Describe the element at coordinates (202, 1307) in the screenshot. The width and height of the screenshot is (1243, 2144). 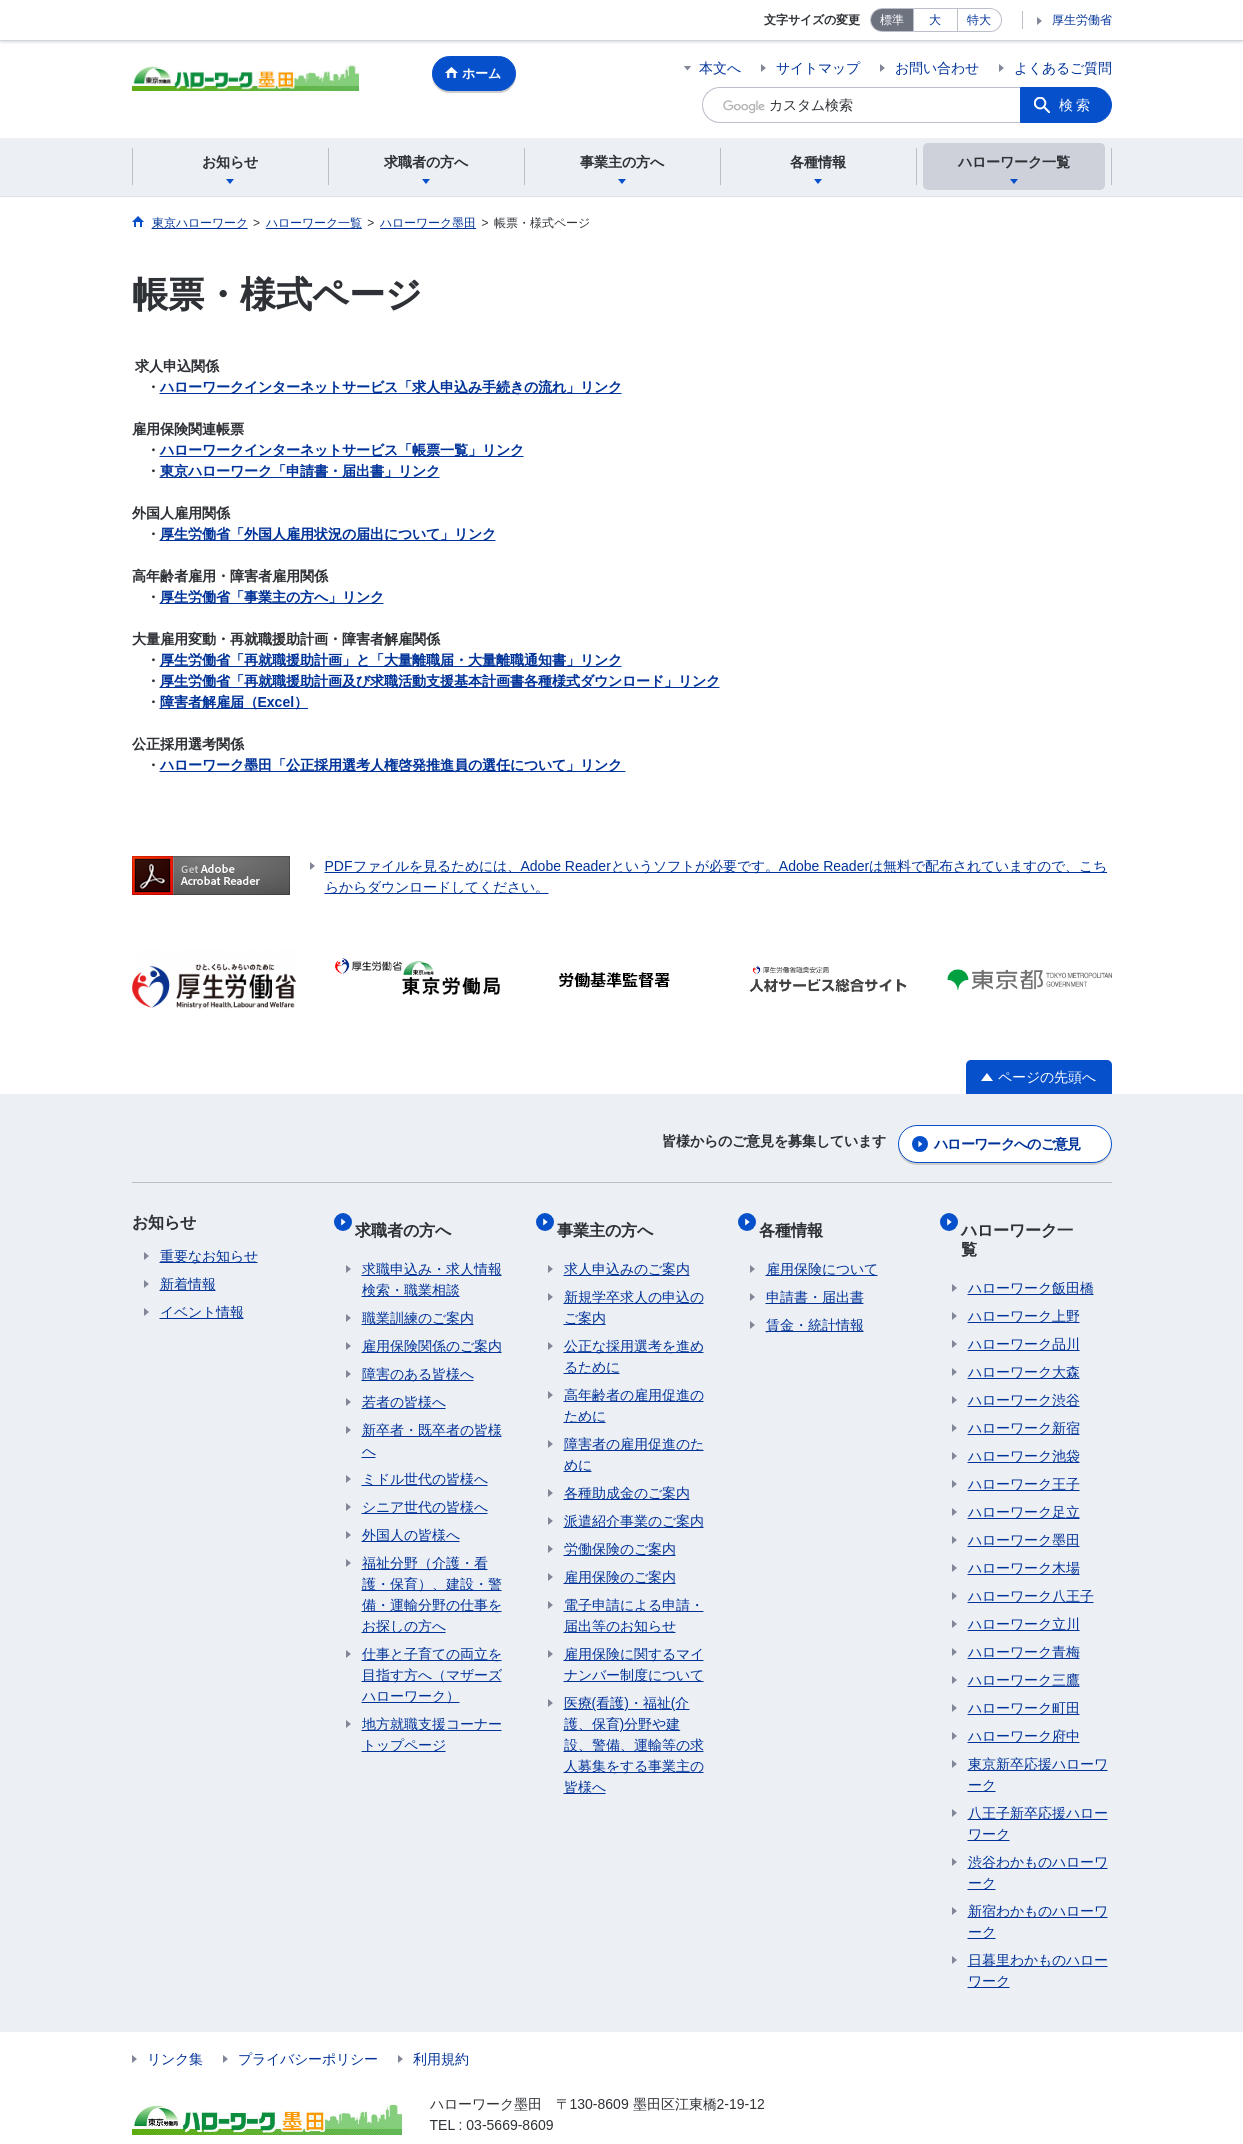
I see `イベント情報` at that location.